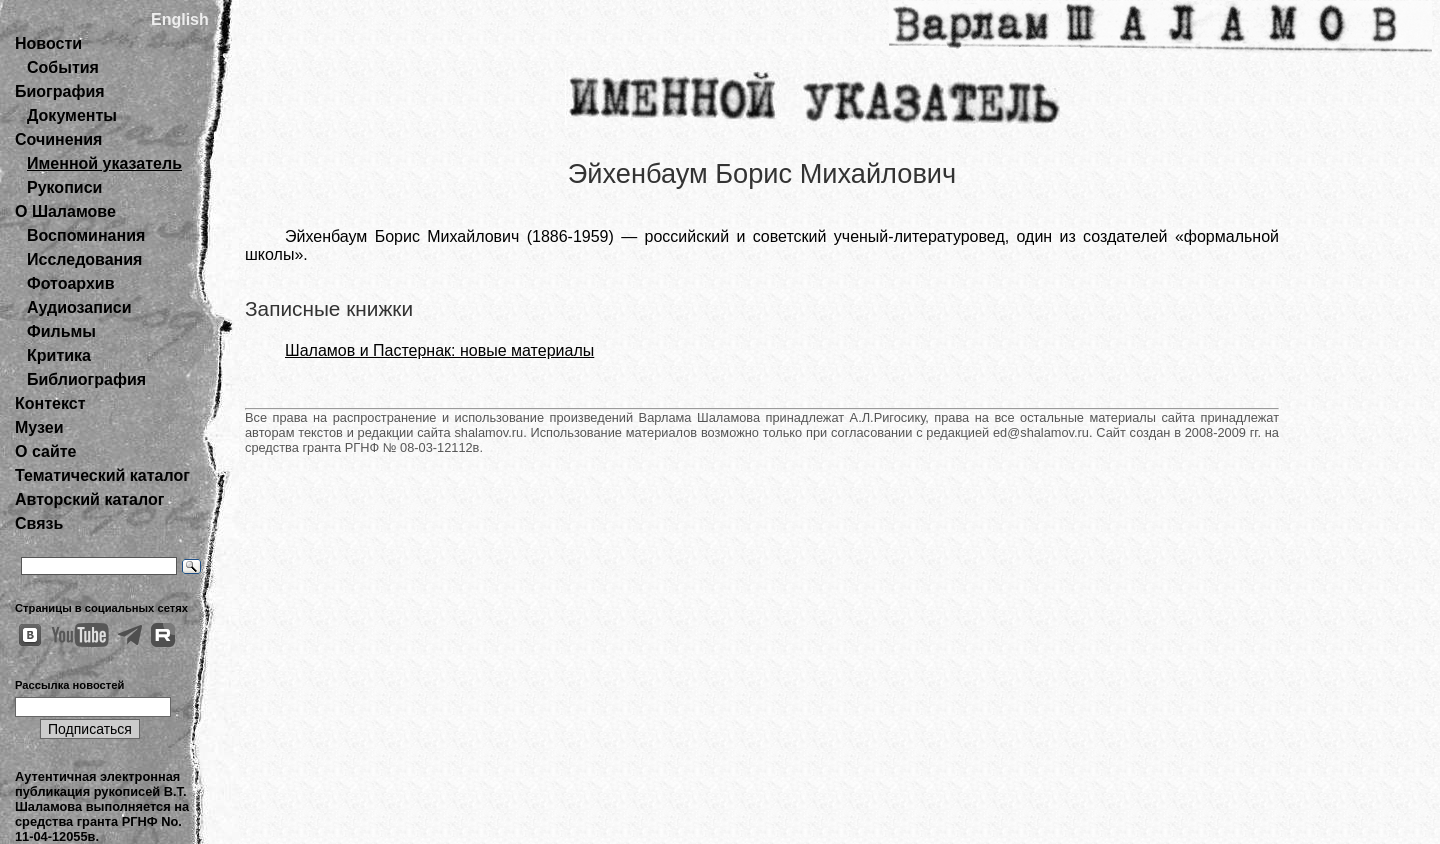  Describe the element at coordinates (86, 379) in the screenshot. I see `Библиография` at that location.